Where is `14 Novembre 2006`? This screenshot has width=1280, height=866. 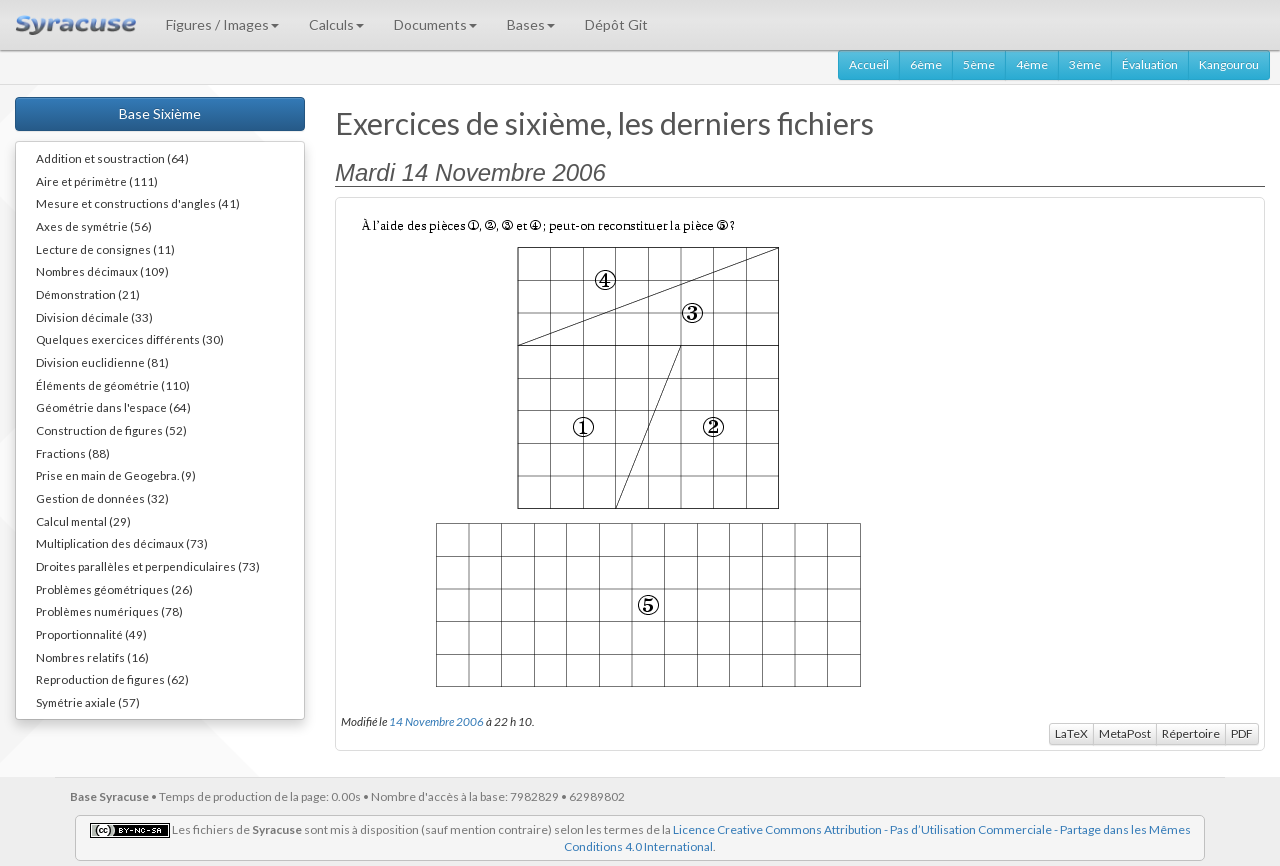
14 Novembre 2006 is located at coordinates (436, 721).